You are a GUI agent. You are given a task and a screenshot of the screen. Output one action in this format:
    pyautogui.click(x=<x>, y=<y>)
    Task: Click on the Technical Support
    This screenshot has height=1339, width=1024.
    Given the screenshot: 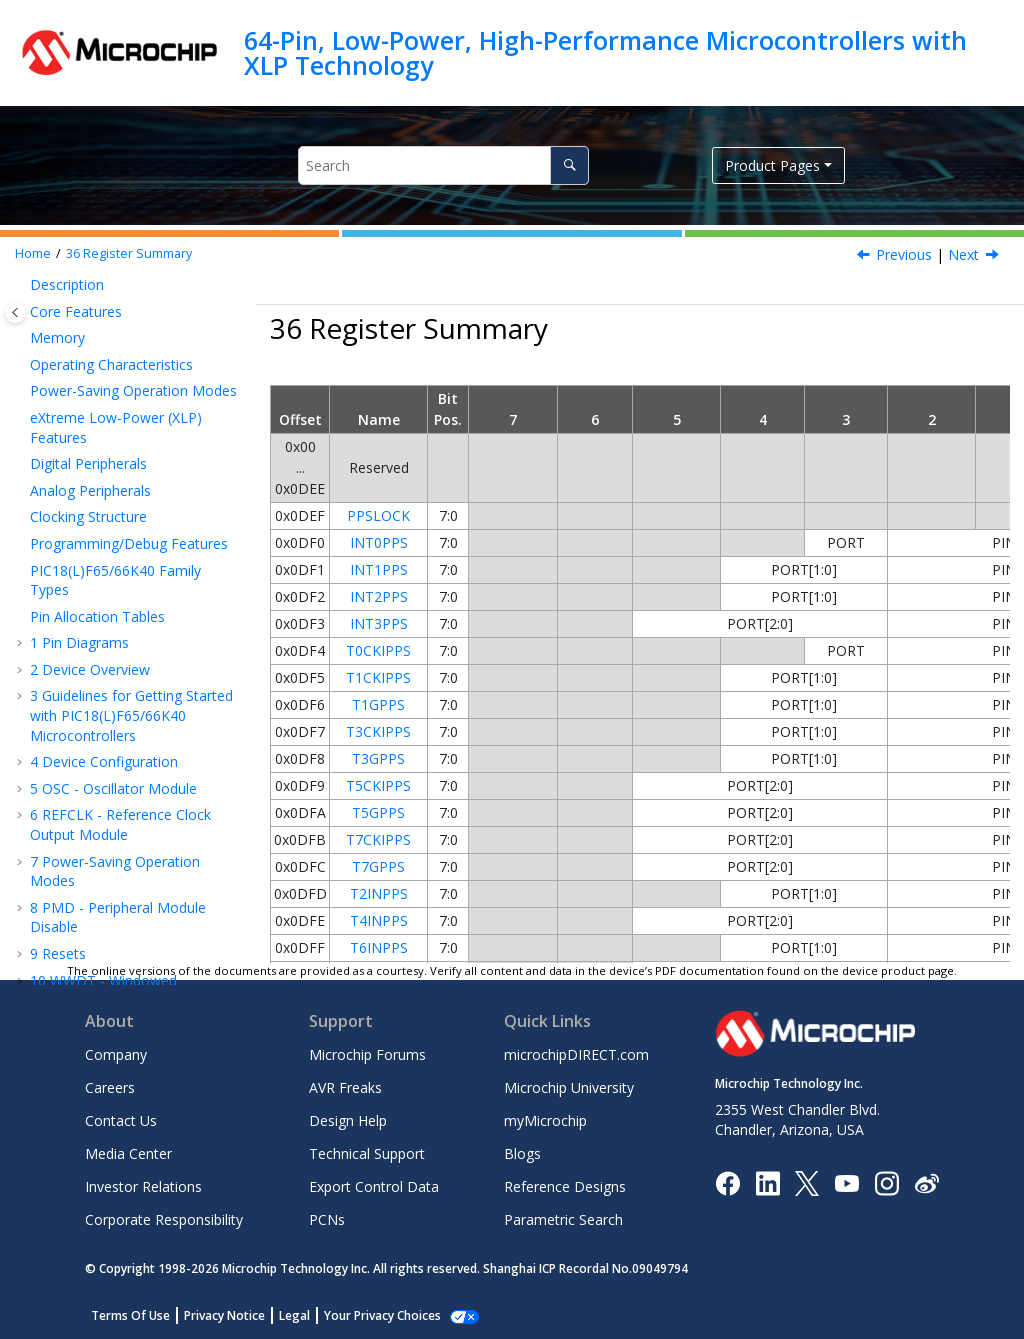 What is the action you would take?
    pyautogui.click(x=367, y=1153)
    